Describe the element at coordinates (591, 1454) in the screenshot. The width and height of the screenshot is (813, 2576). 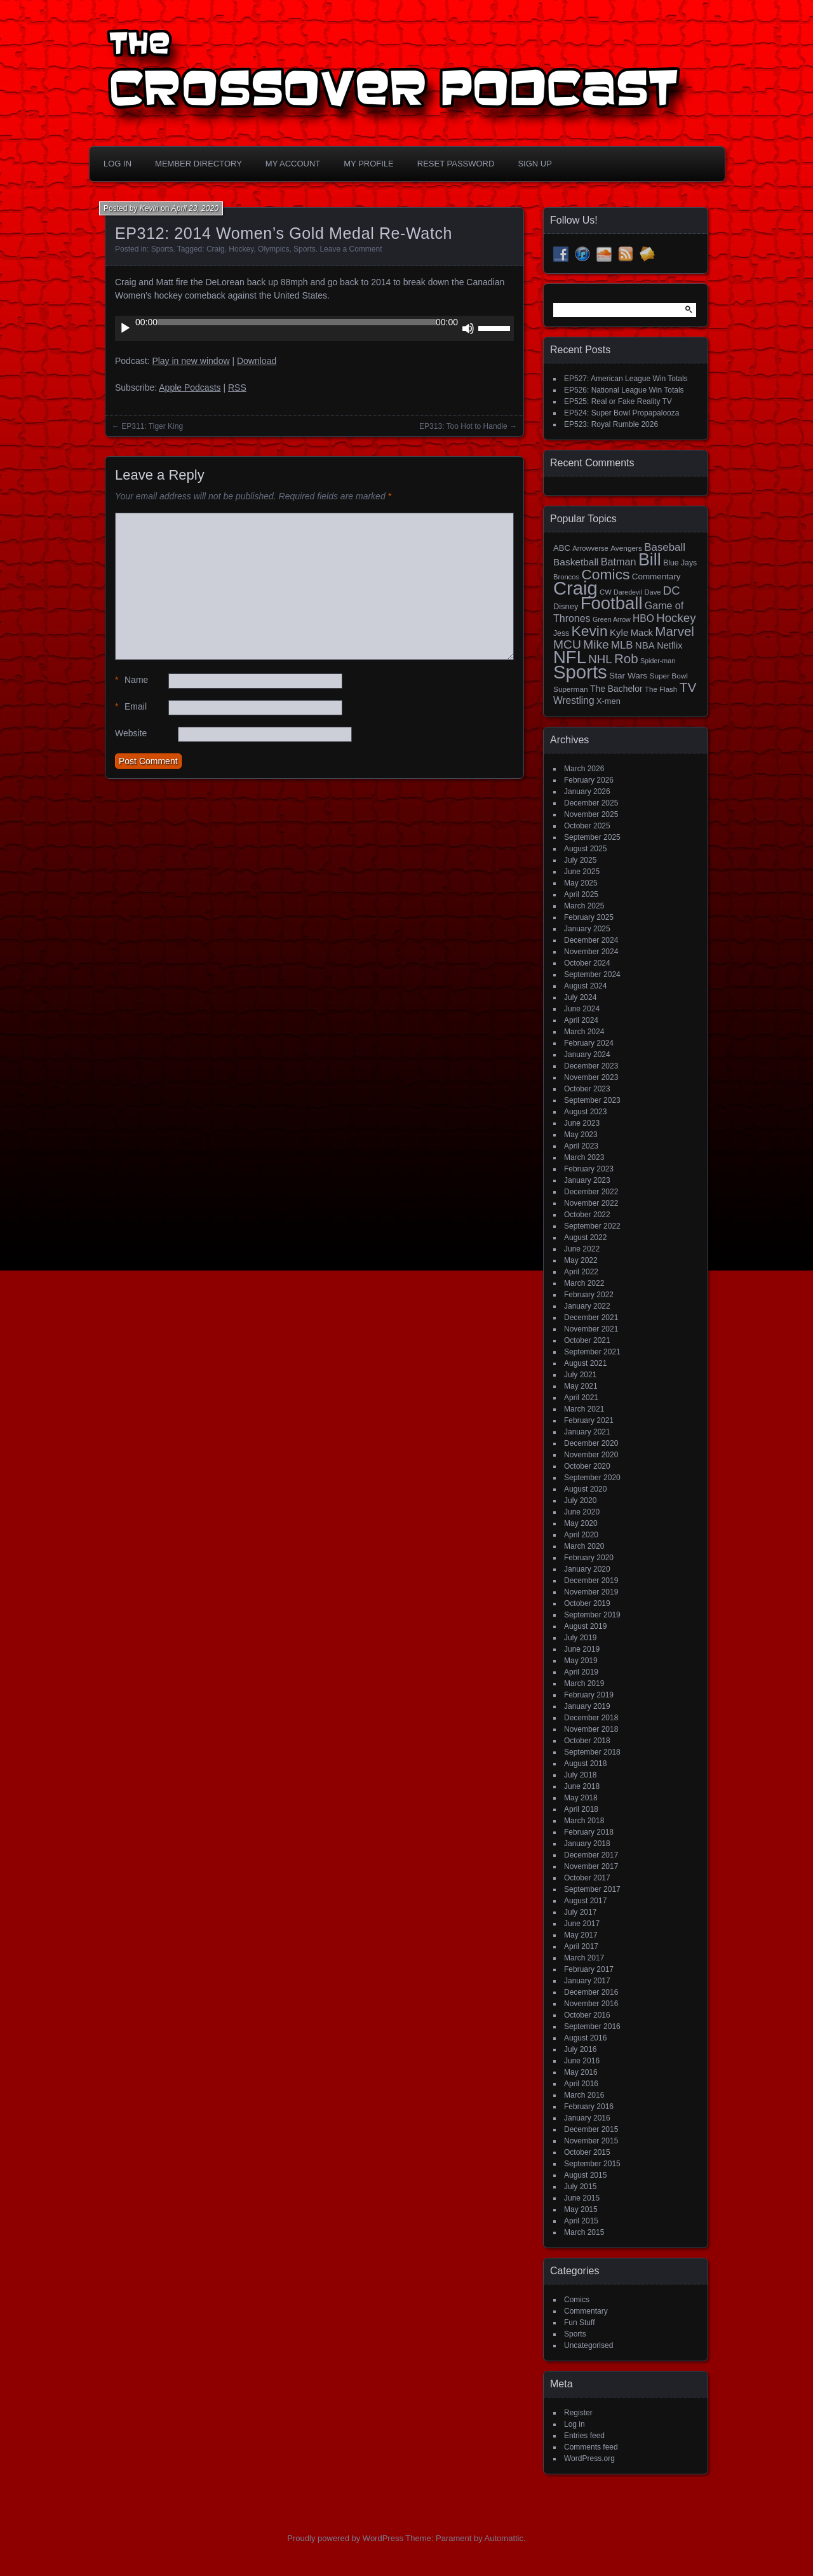
I see `November 2020` at that location.